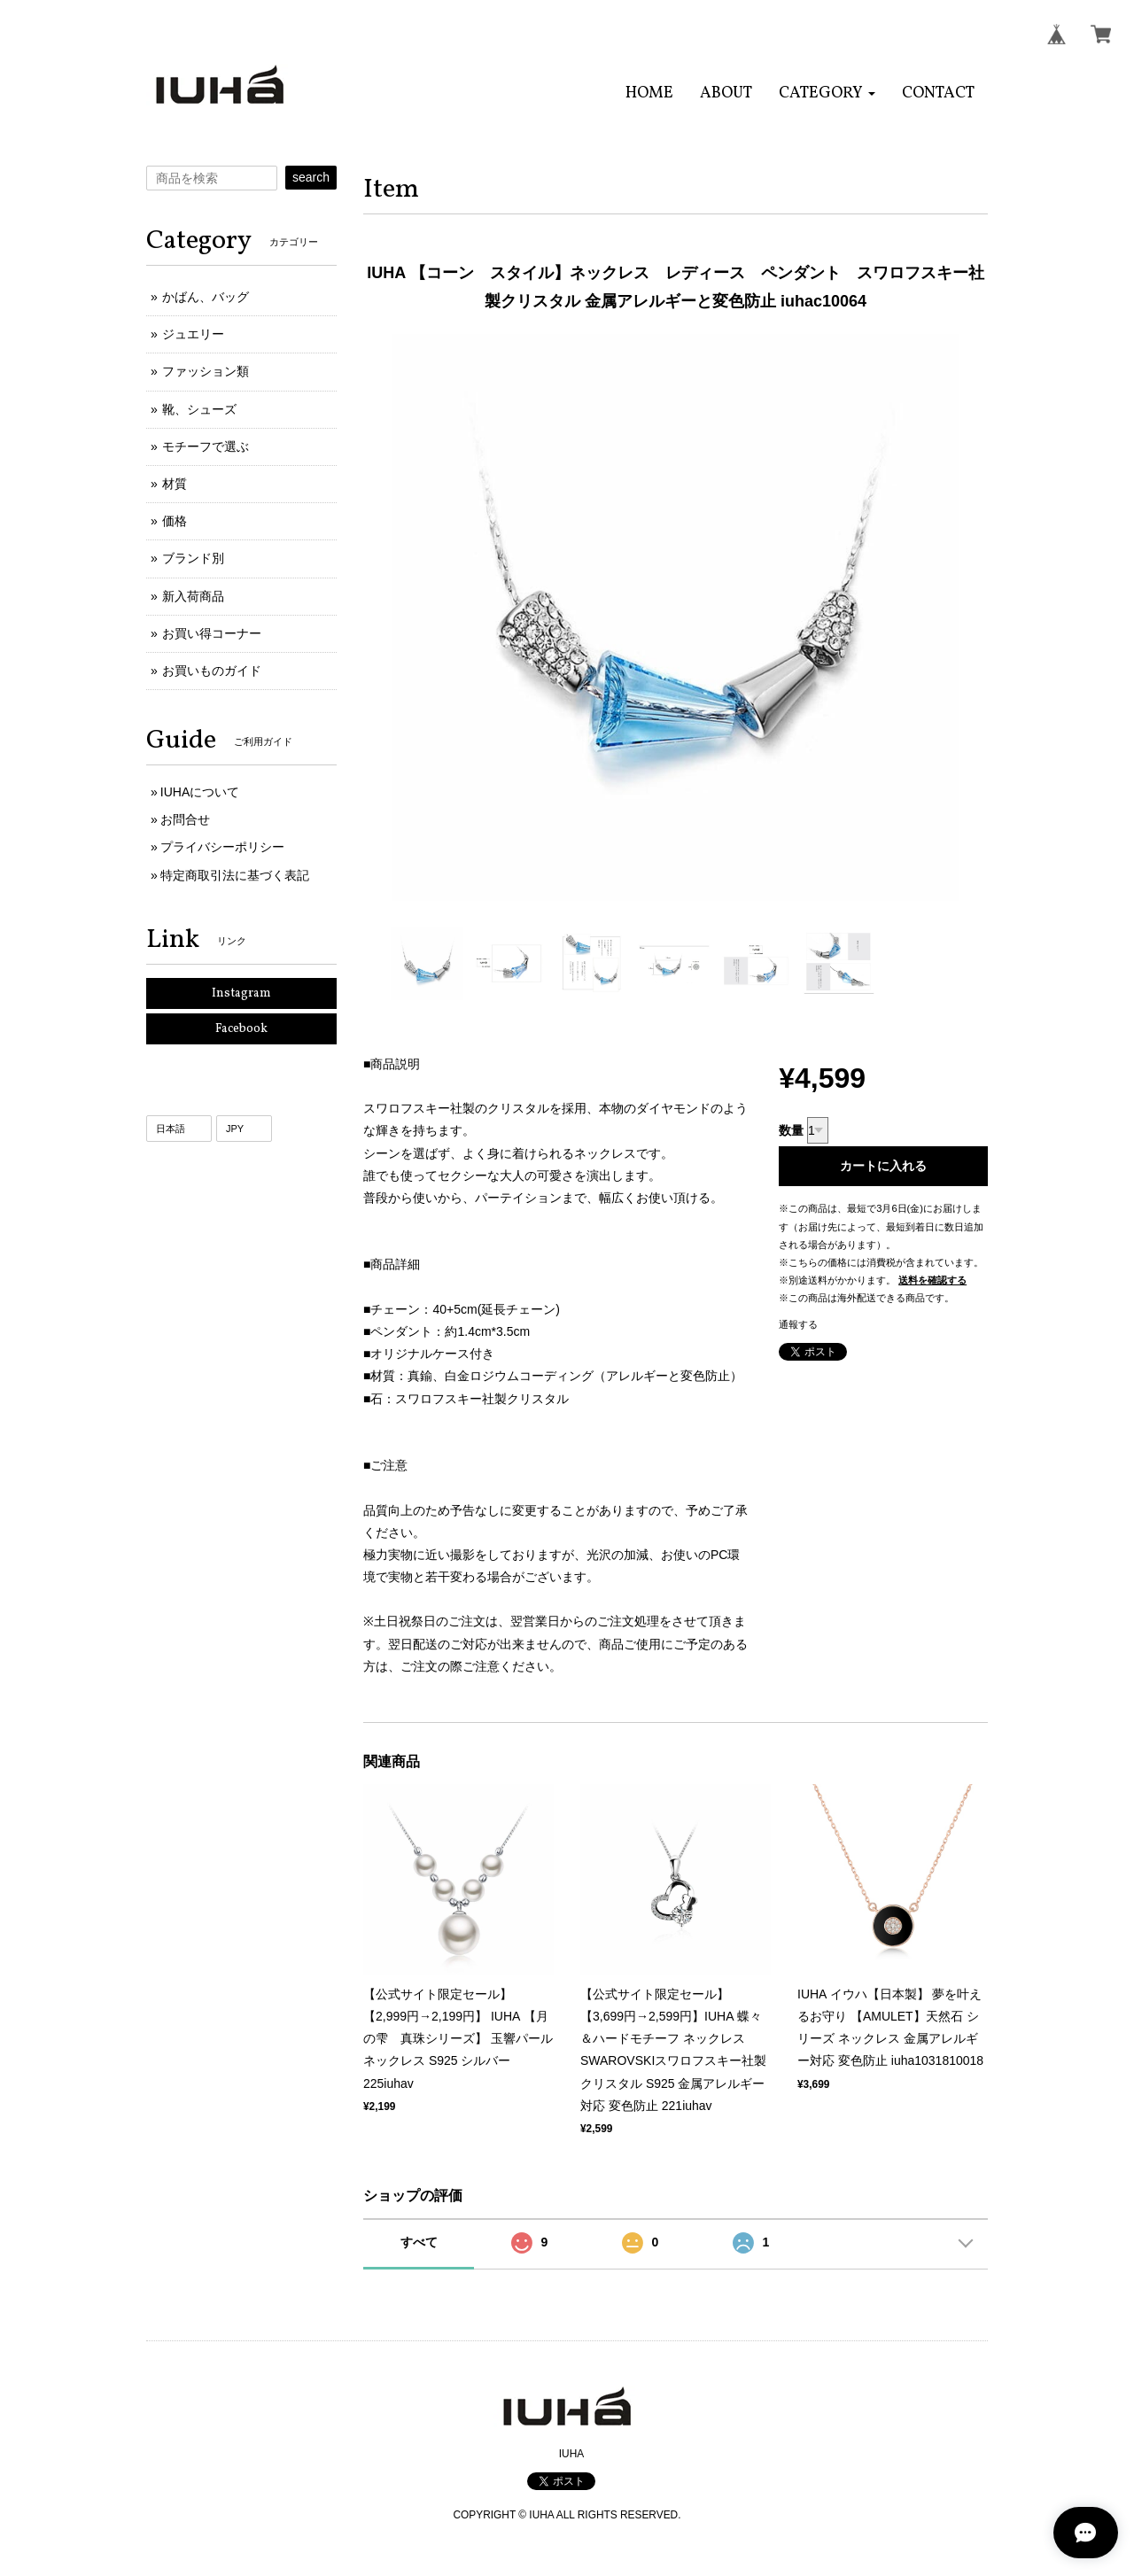  Describe the element at coordinates (205, 297) in the screenshot. I see `かばん、バッグ` at that location.